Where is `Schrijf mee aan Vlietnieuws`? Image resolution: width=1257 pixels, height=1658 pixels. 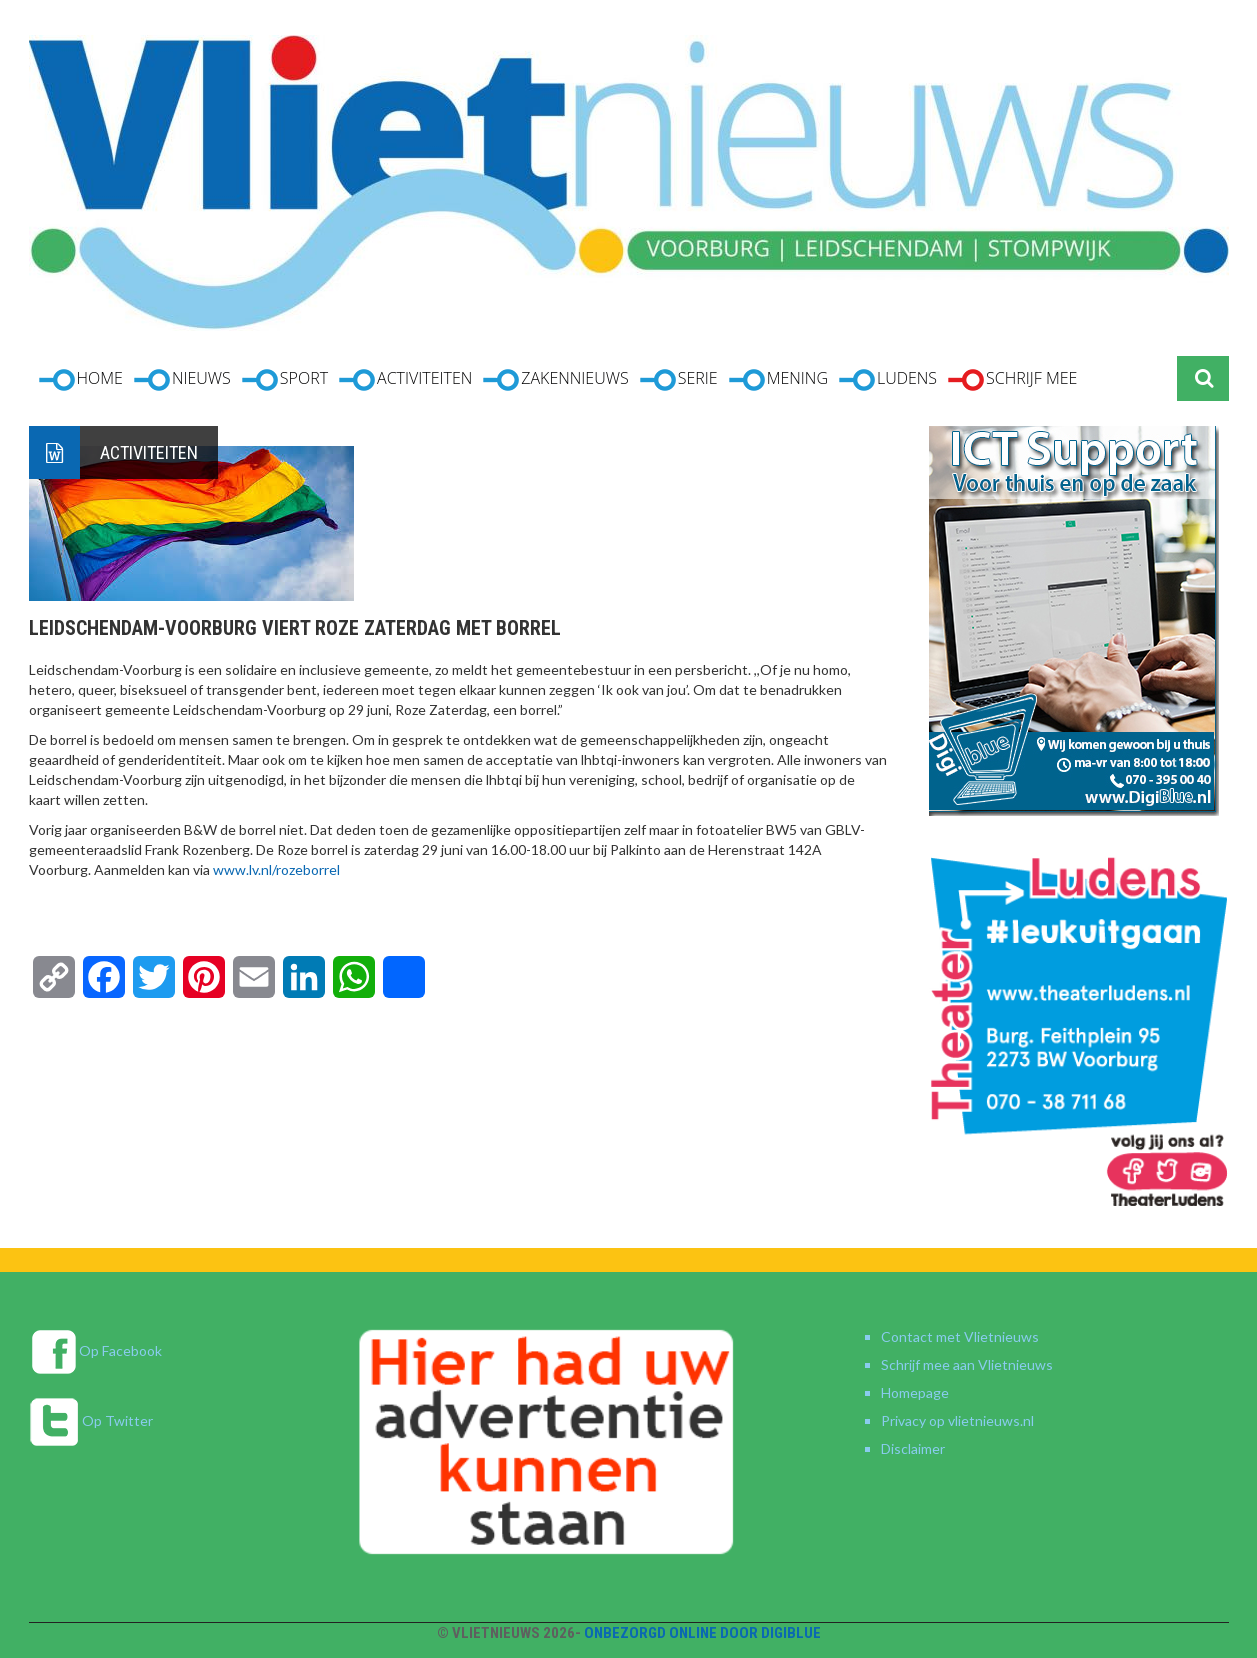 Schrijf mee aan Vlietnieuws is located at coordinates (967, 1364).